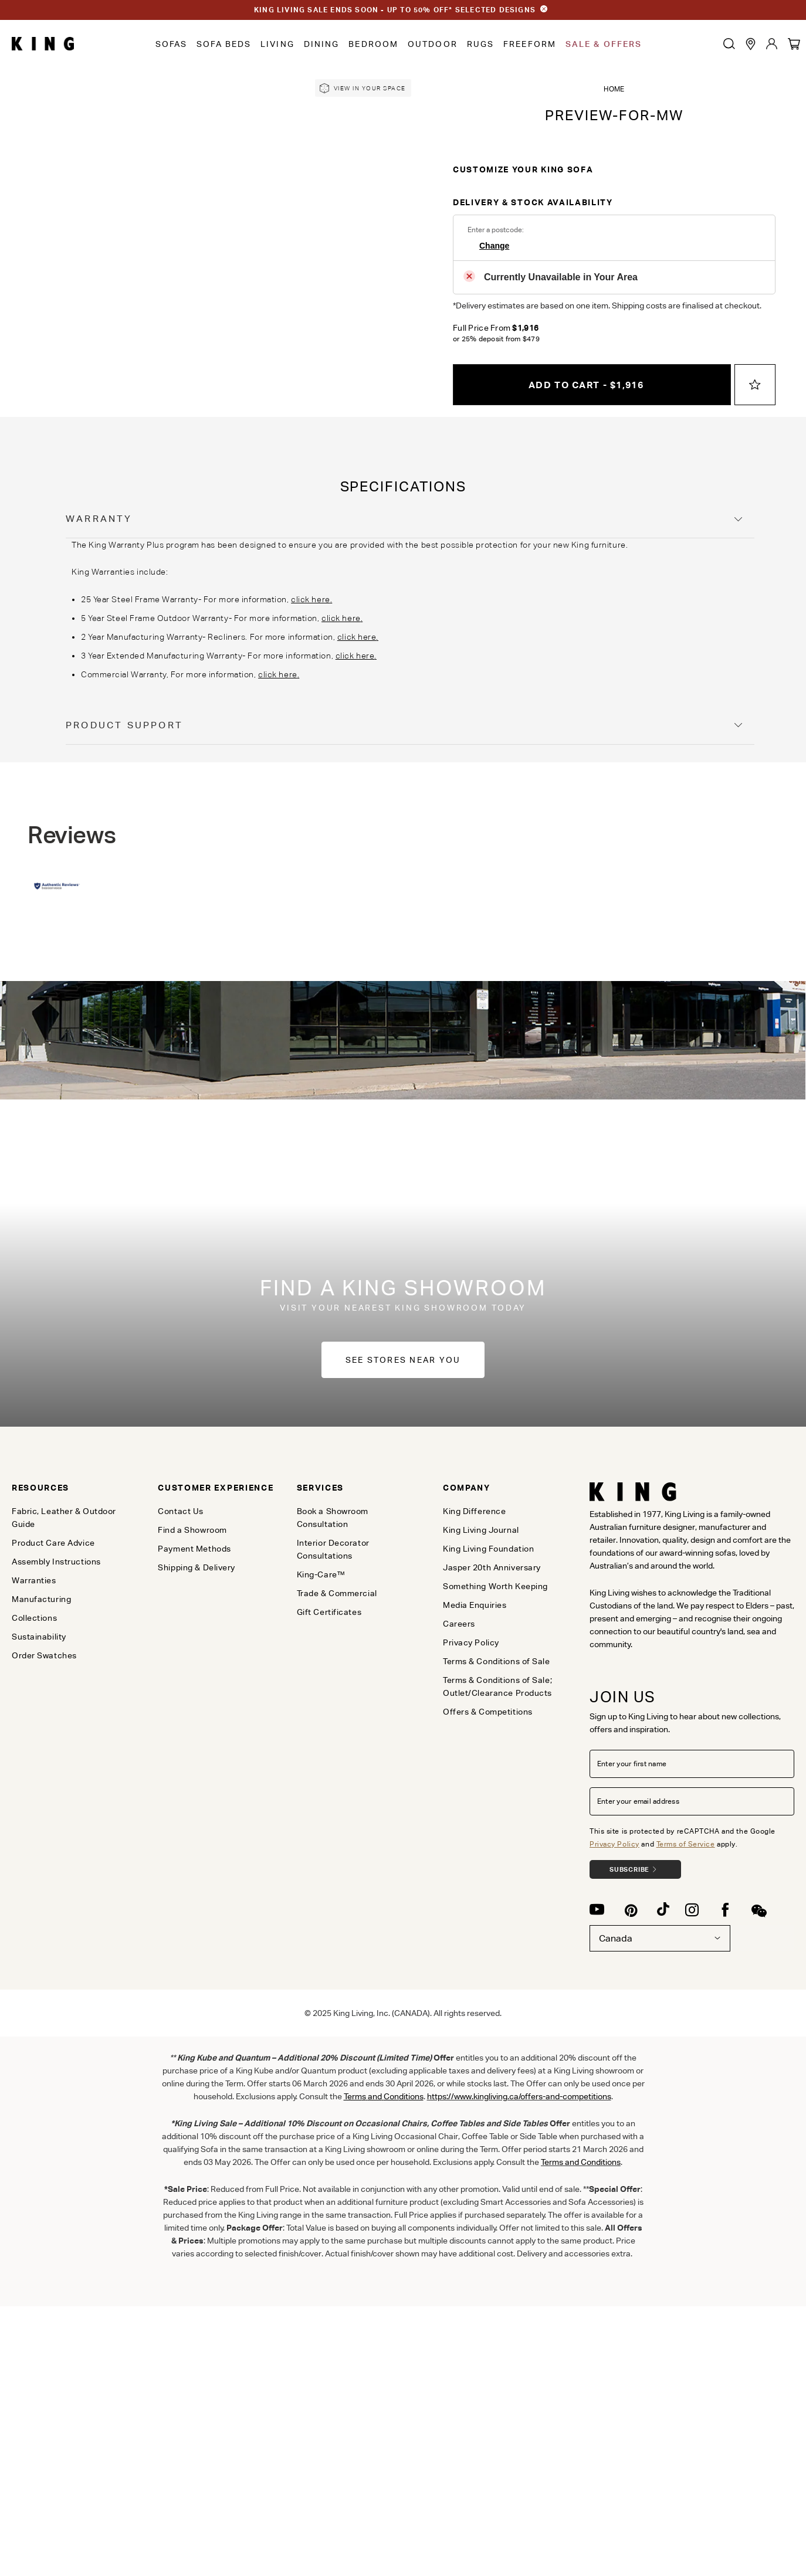 This screenshot has width=806, height=2576. Describe the element at coordinates (34, 1618) in the screenshot. I see `Collections` at that location.